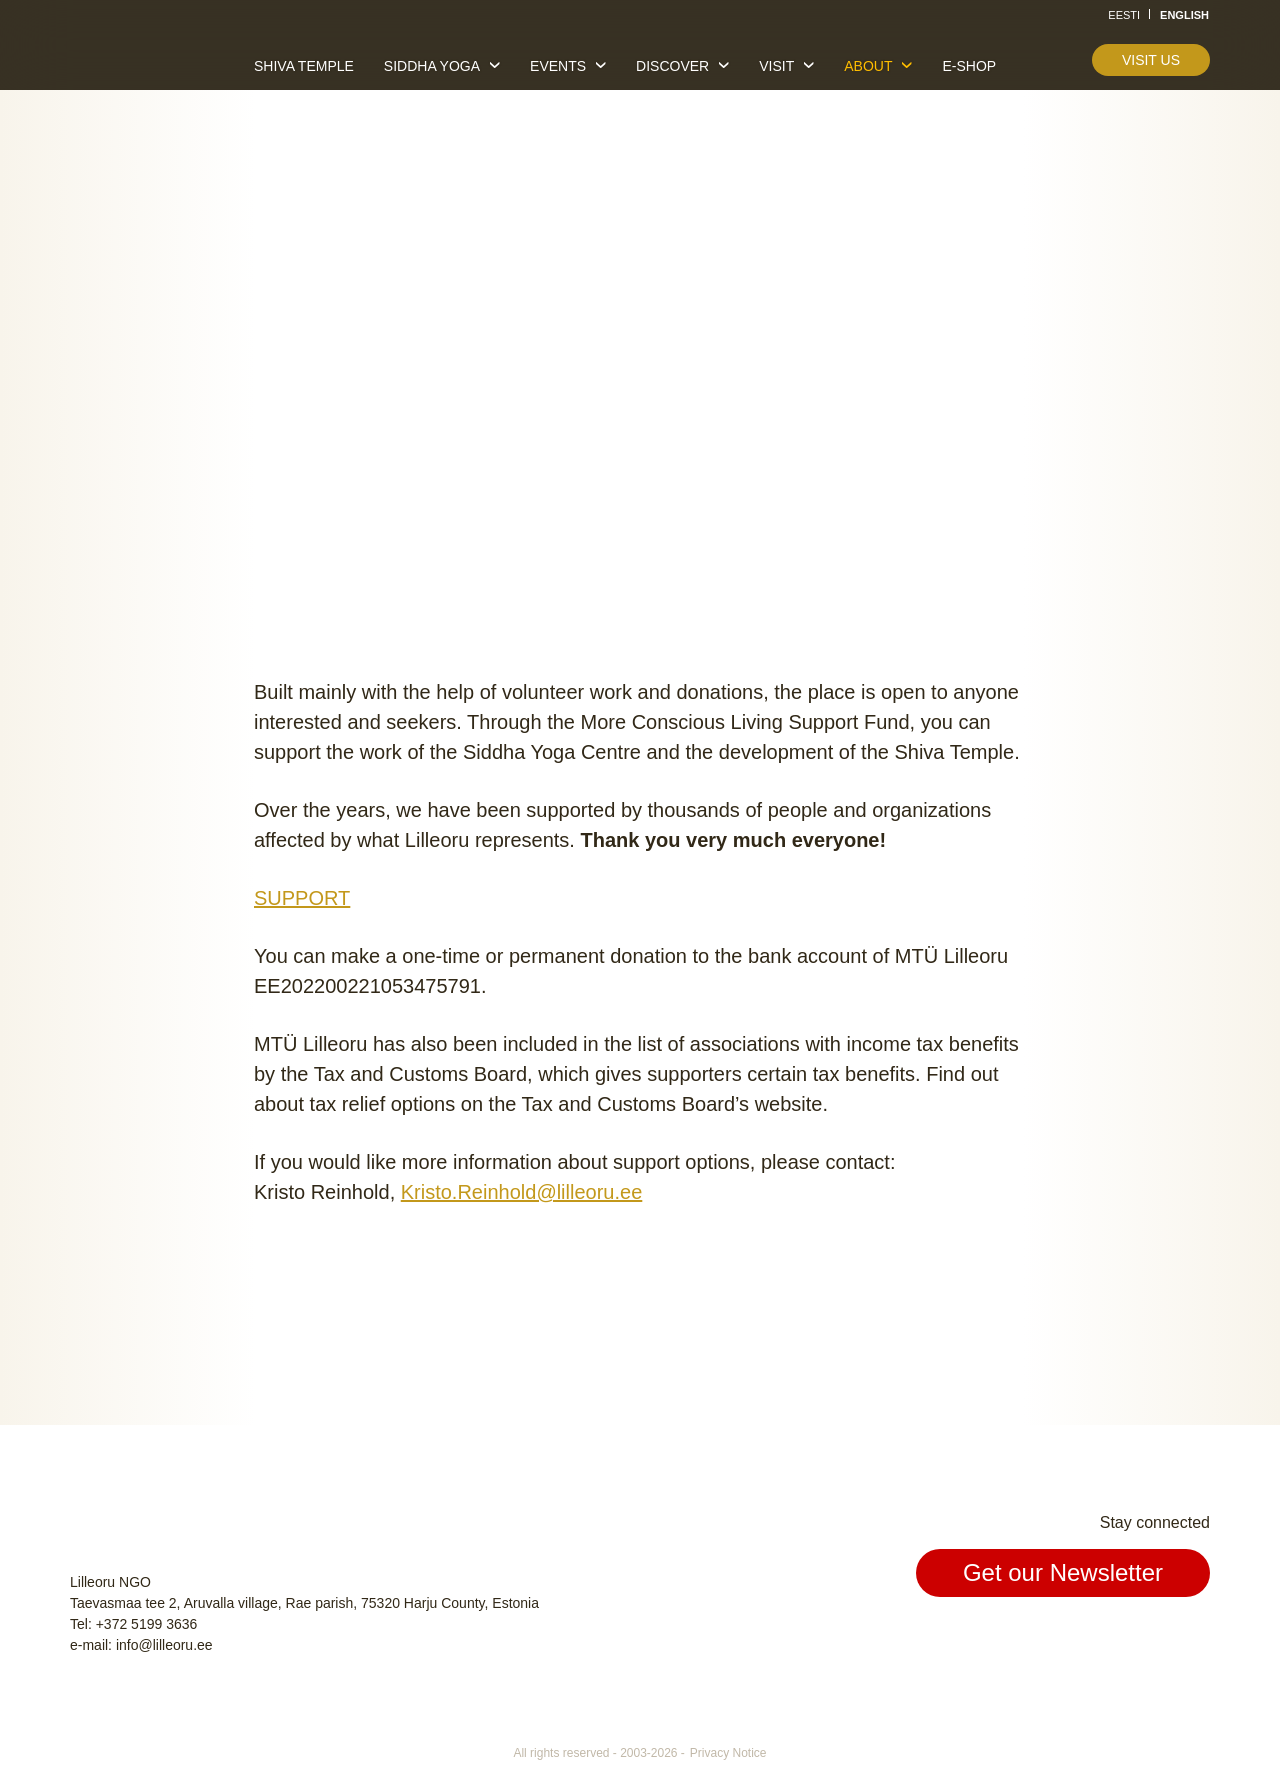 Image resolution: width=1280 pixels, height=1789 pixels. Describe the element at coordinates (432, 66) in the screenshot. I see `Siddha yoga` at that location.